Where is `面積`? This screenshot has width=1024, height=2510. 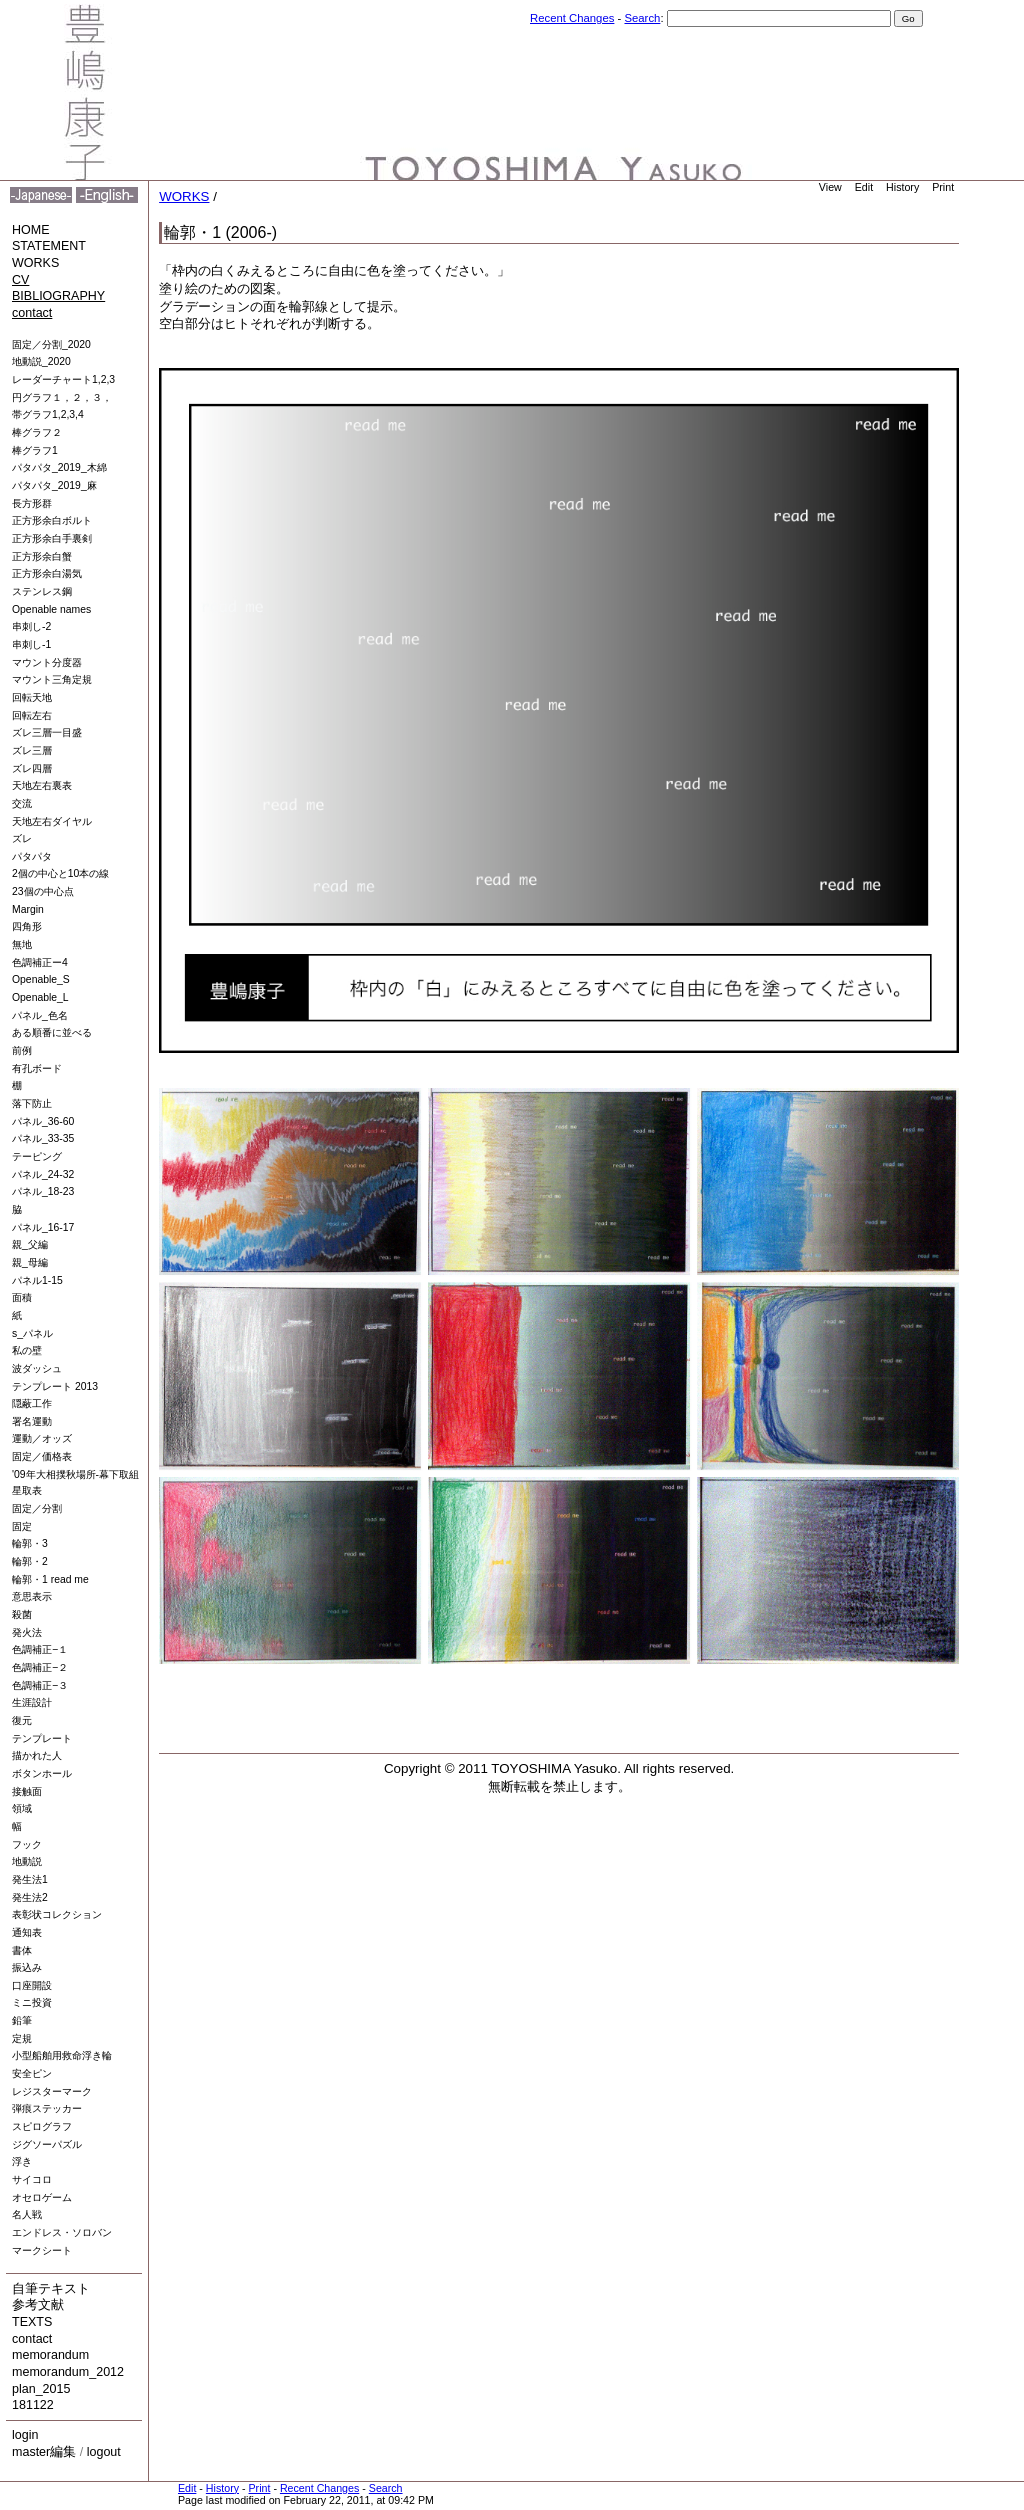
面積 is located at coordinates (22, 1297).